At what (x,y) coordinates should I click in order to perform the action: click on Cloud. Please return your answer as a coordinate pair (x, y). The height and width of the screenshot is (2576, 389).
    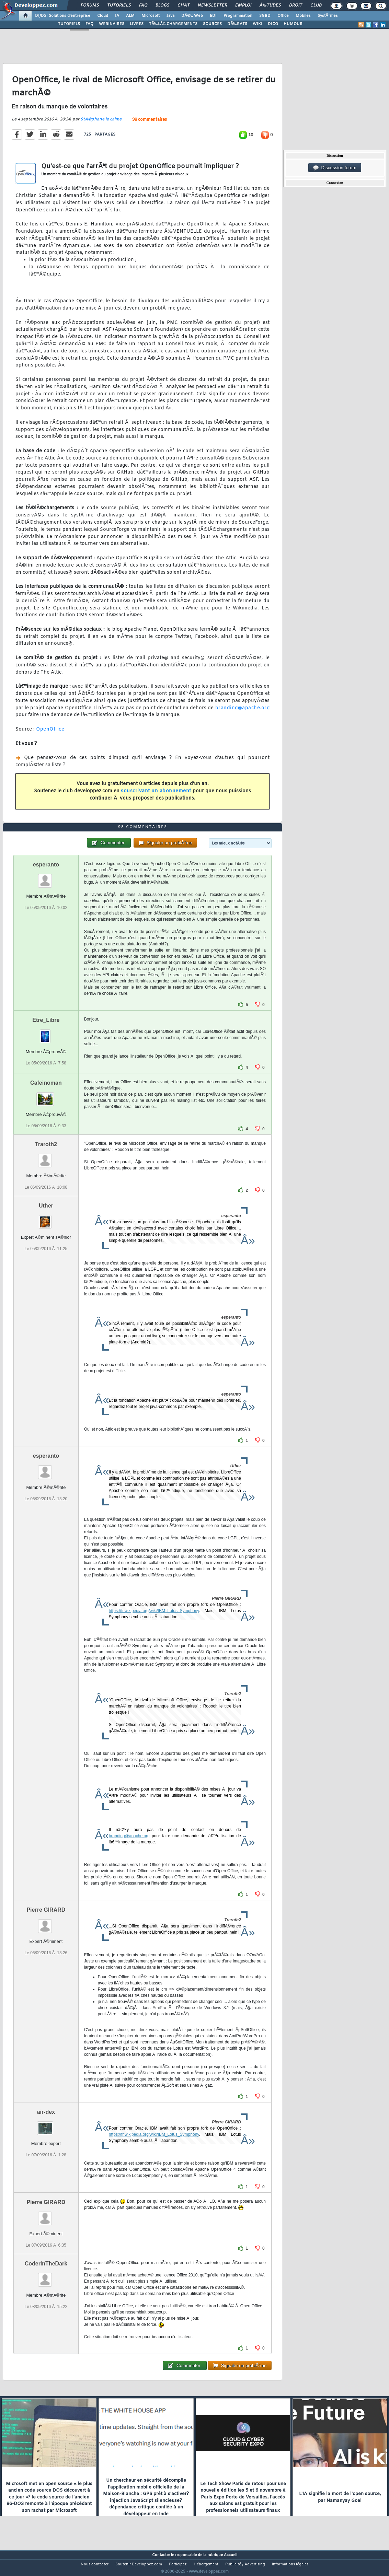
    Looking at the image, I should click on (102, 15).